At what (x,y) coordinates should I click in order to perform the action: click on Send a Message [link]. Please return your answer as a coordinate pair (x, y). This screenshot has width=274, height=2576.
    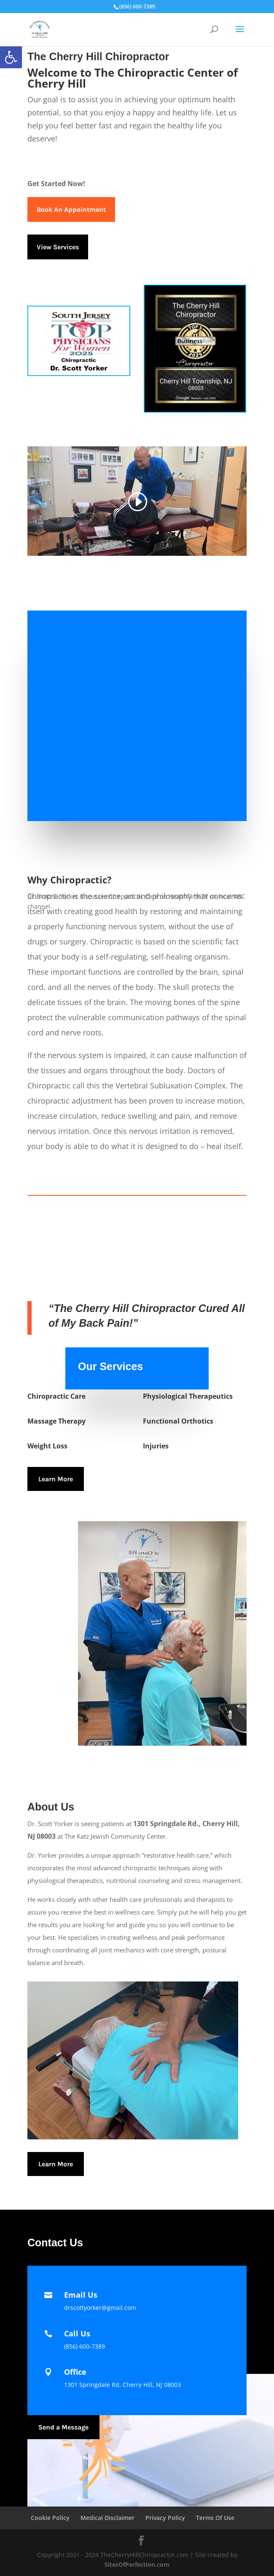
    Looking at the image, I should click on (63, 2427).